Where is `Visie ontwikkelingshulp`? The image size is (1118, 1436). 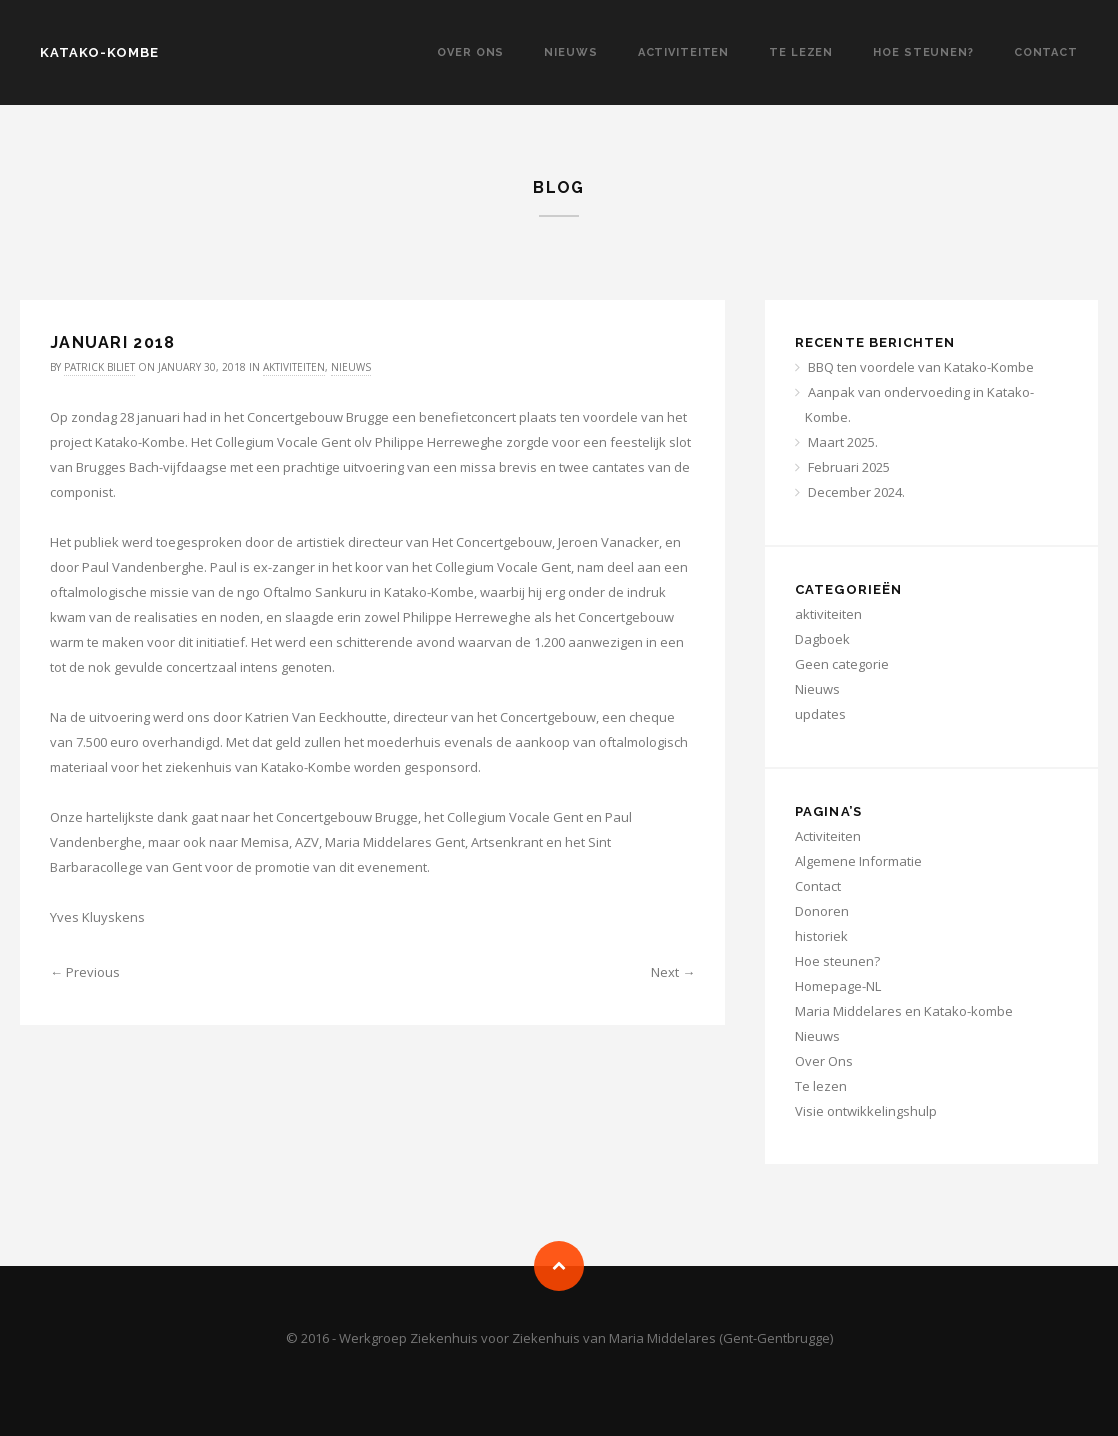 Visie ontwikkelingshulp is located at coordinates (866, 1111).